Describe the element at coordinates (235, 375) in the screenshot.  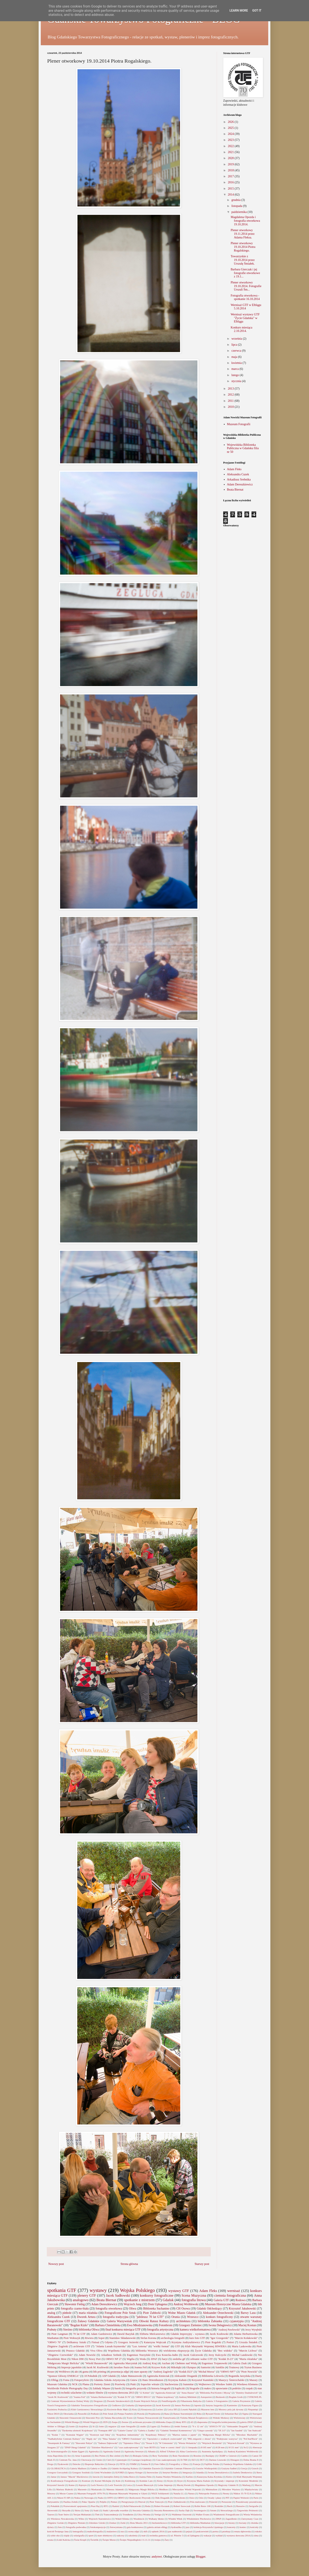
I see `lutego` at that location.